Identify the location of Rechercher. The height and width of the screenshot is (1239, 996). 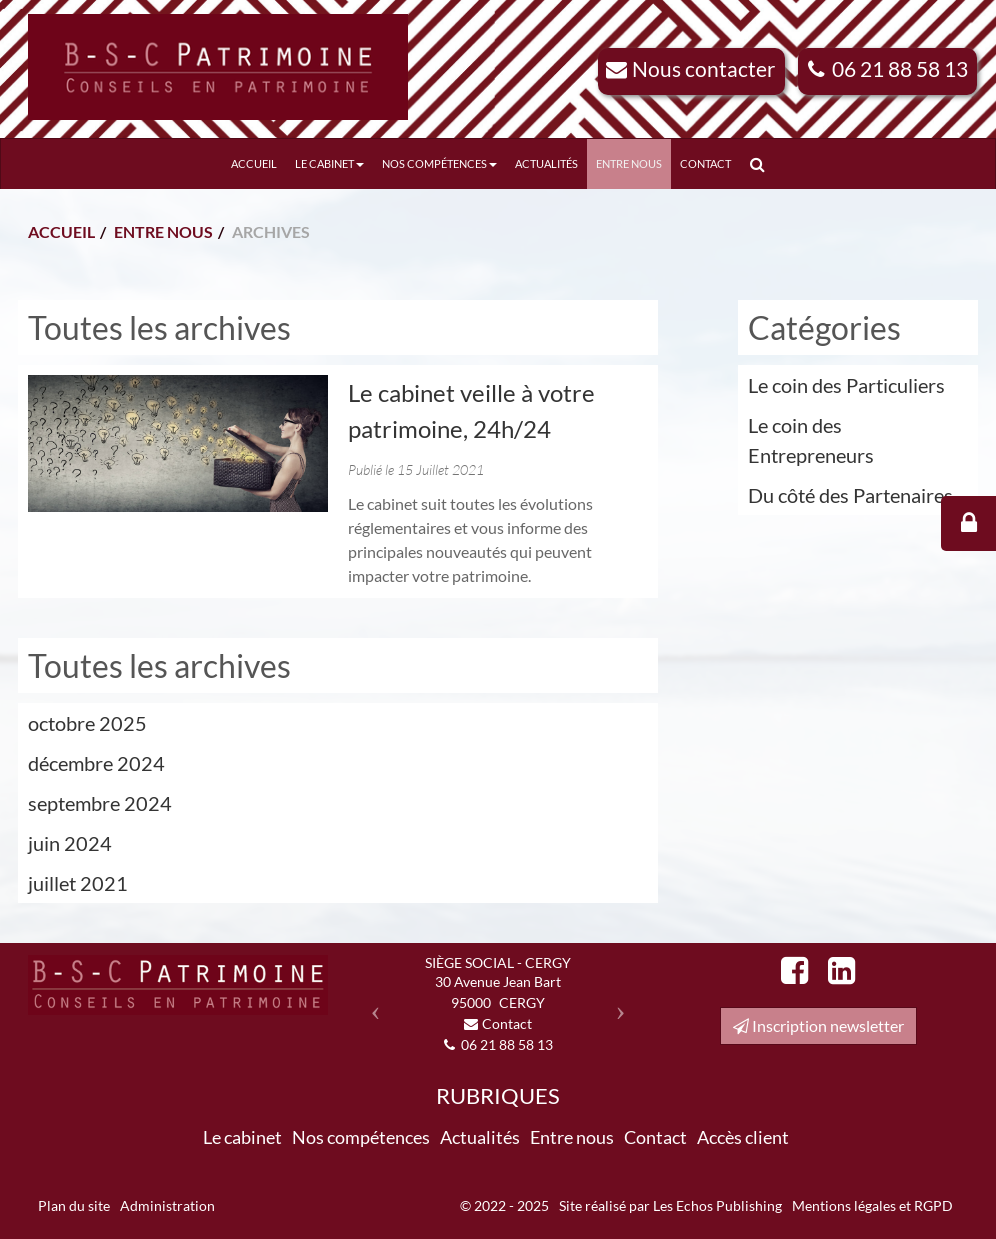
(761, 163).